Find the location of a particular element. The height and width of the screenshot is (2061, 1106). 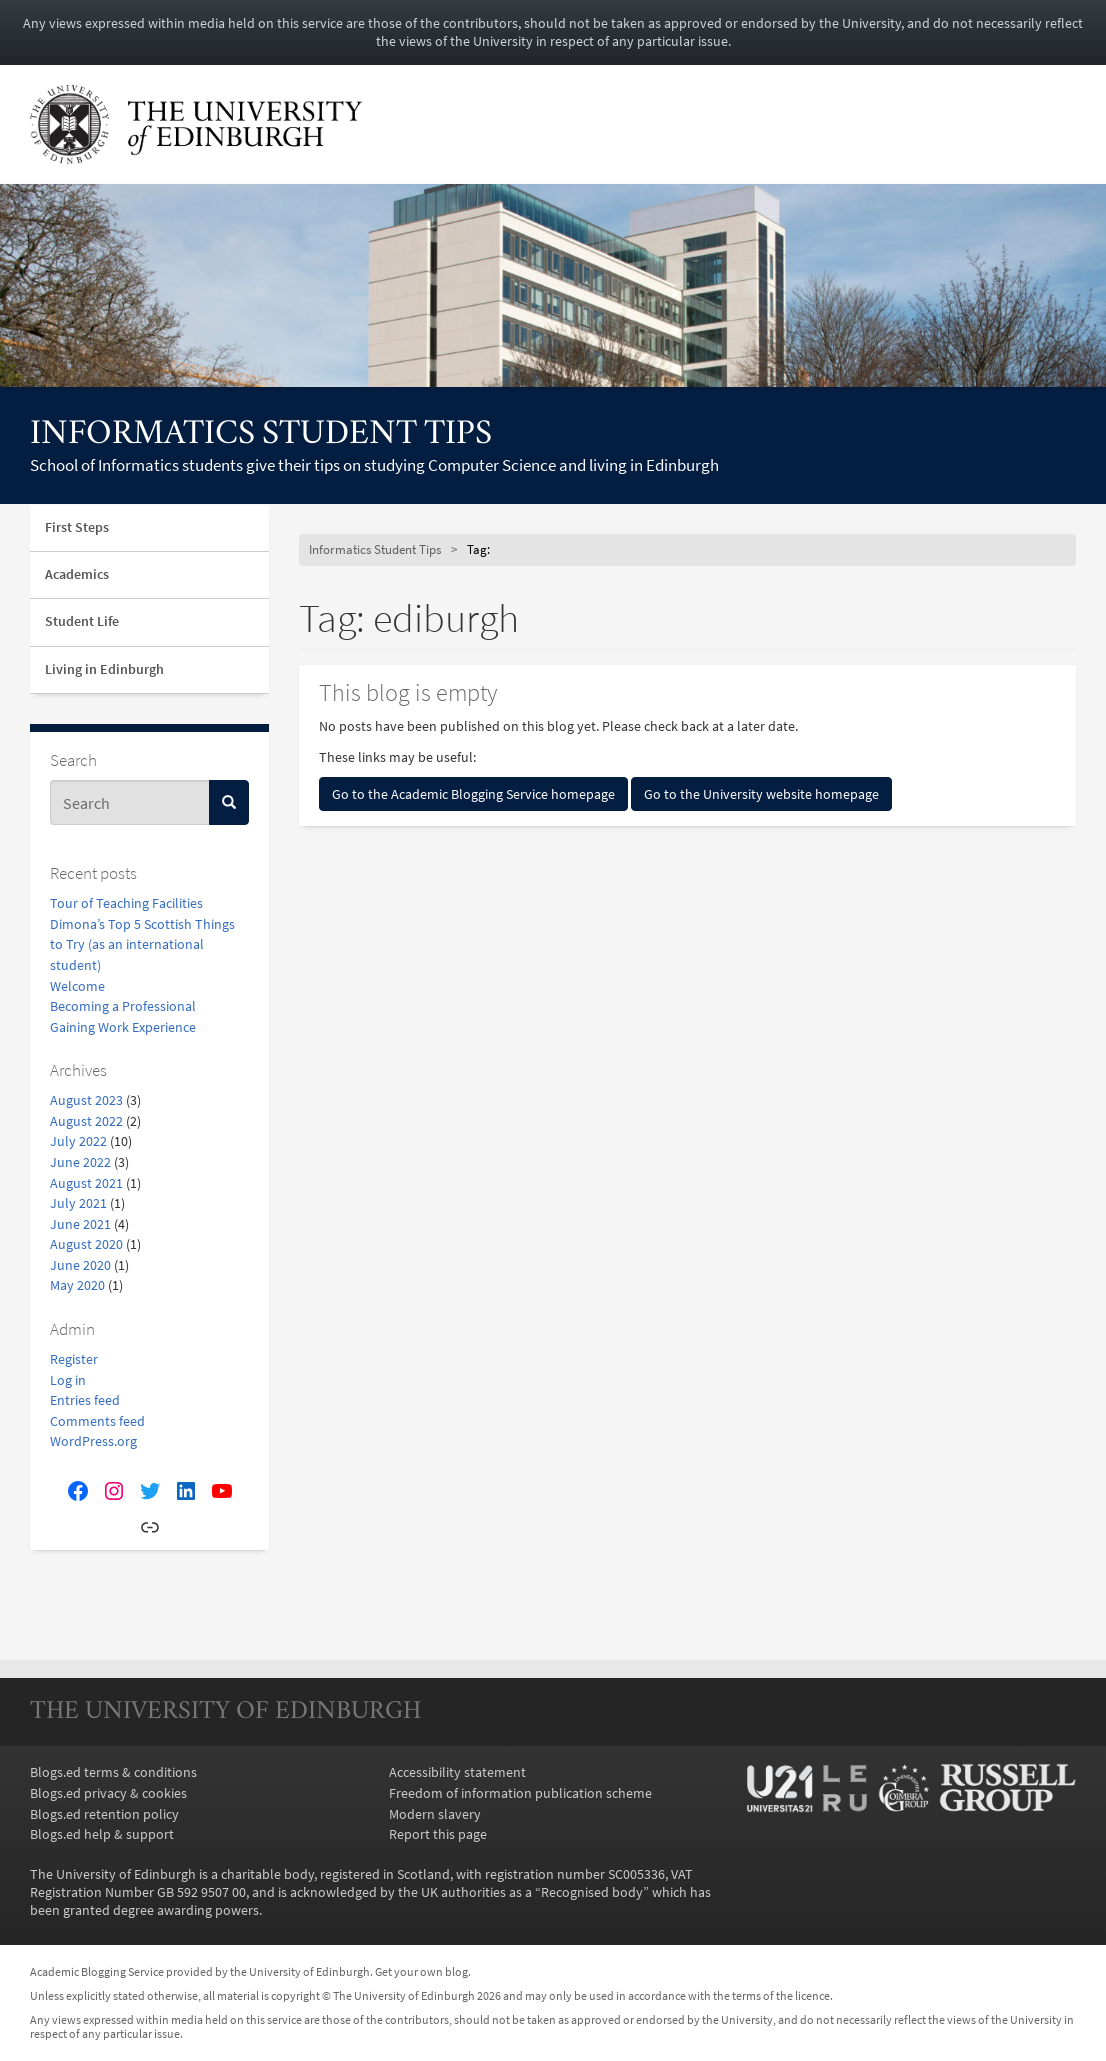

June 2021 is located at coordinates (80, 1224).